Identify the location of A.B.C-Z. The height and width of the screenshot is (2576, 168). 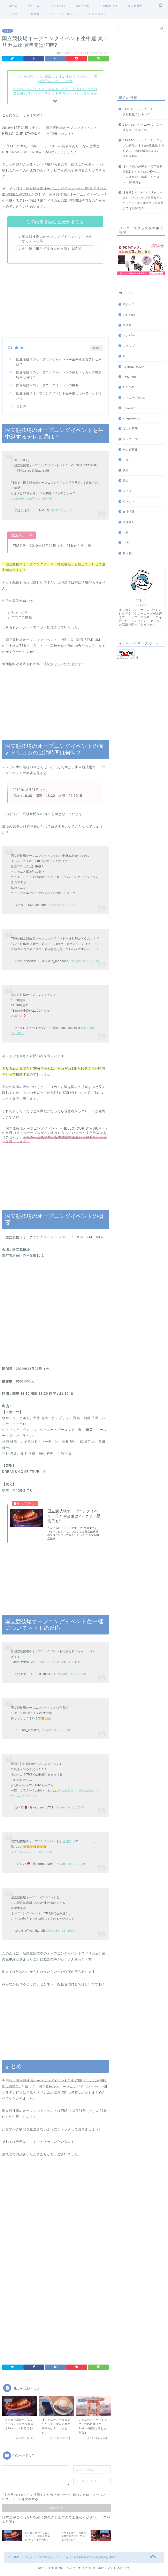
(128, 387).